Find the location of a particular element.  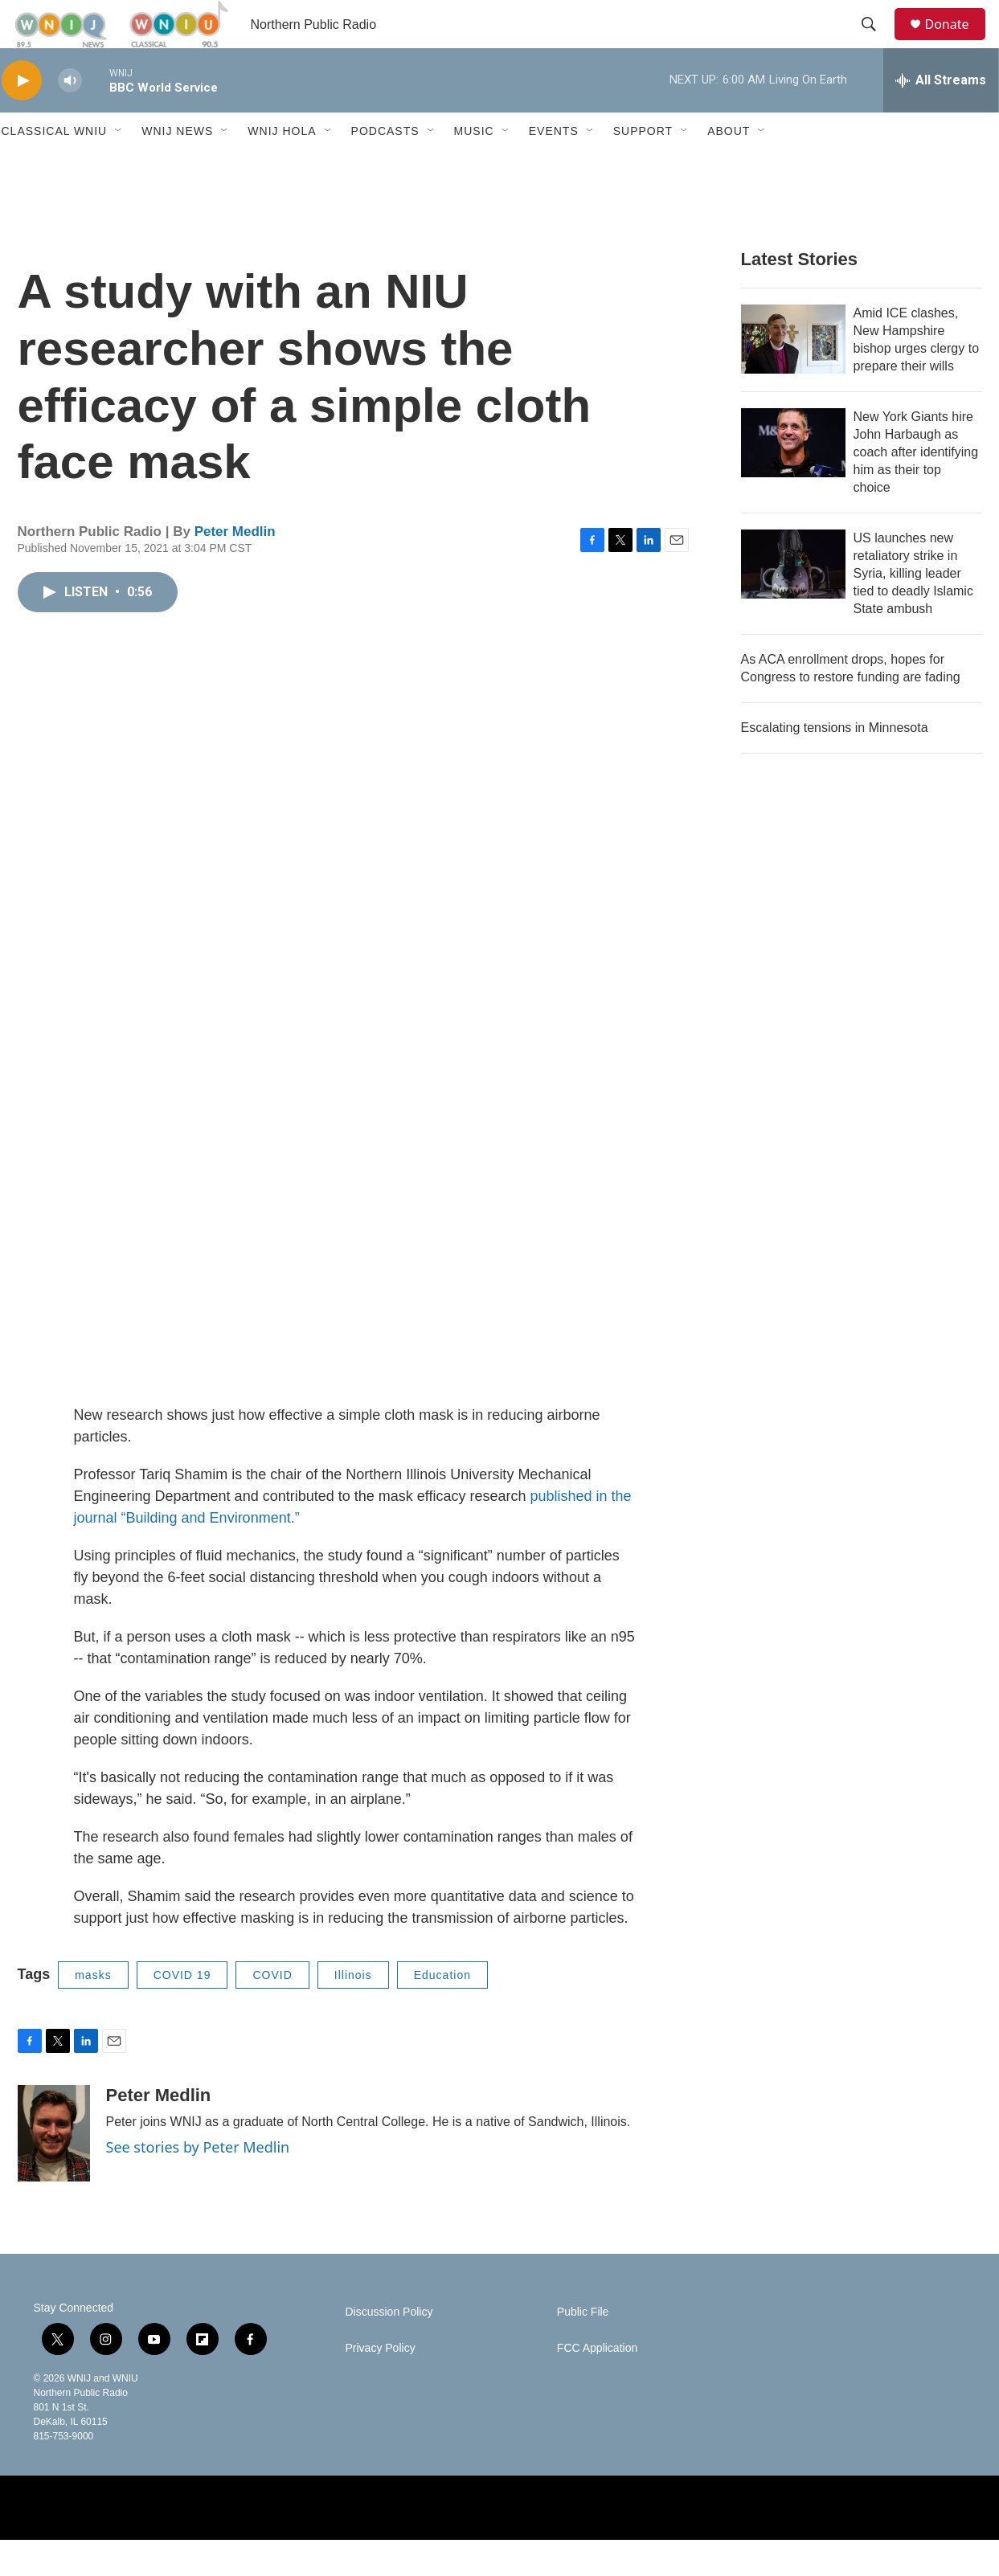

Music is located at coordinates (474, 167).